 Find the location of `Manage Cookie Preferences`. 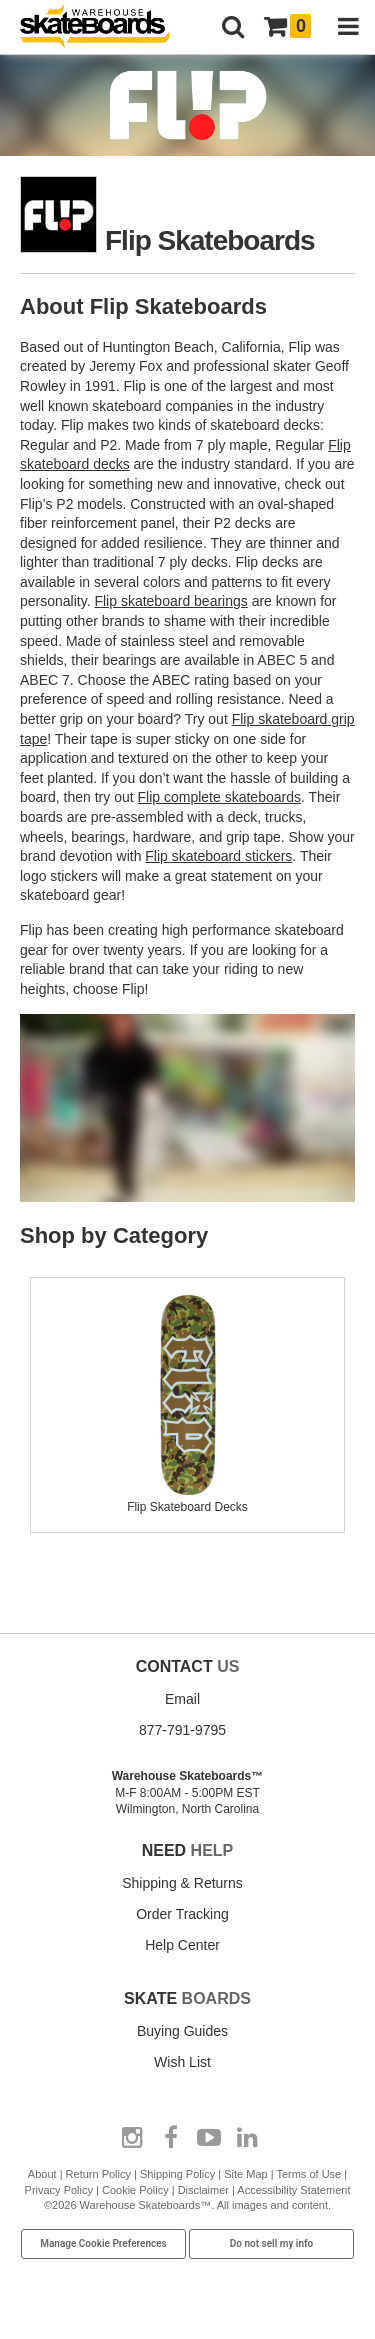

Manage Cookie Preferences is located at coordinates (103, 2243).